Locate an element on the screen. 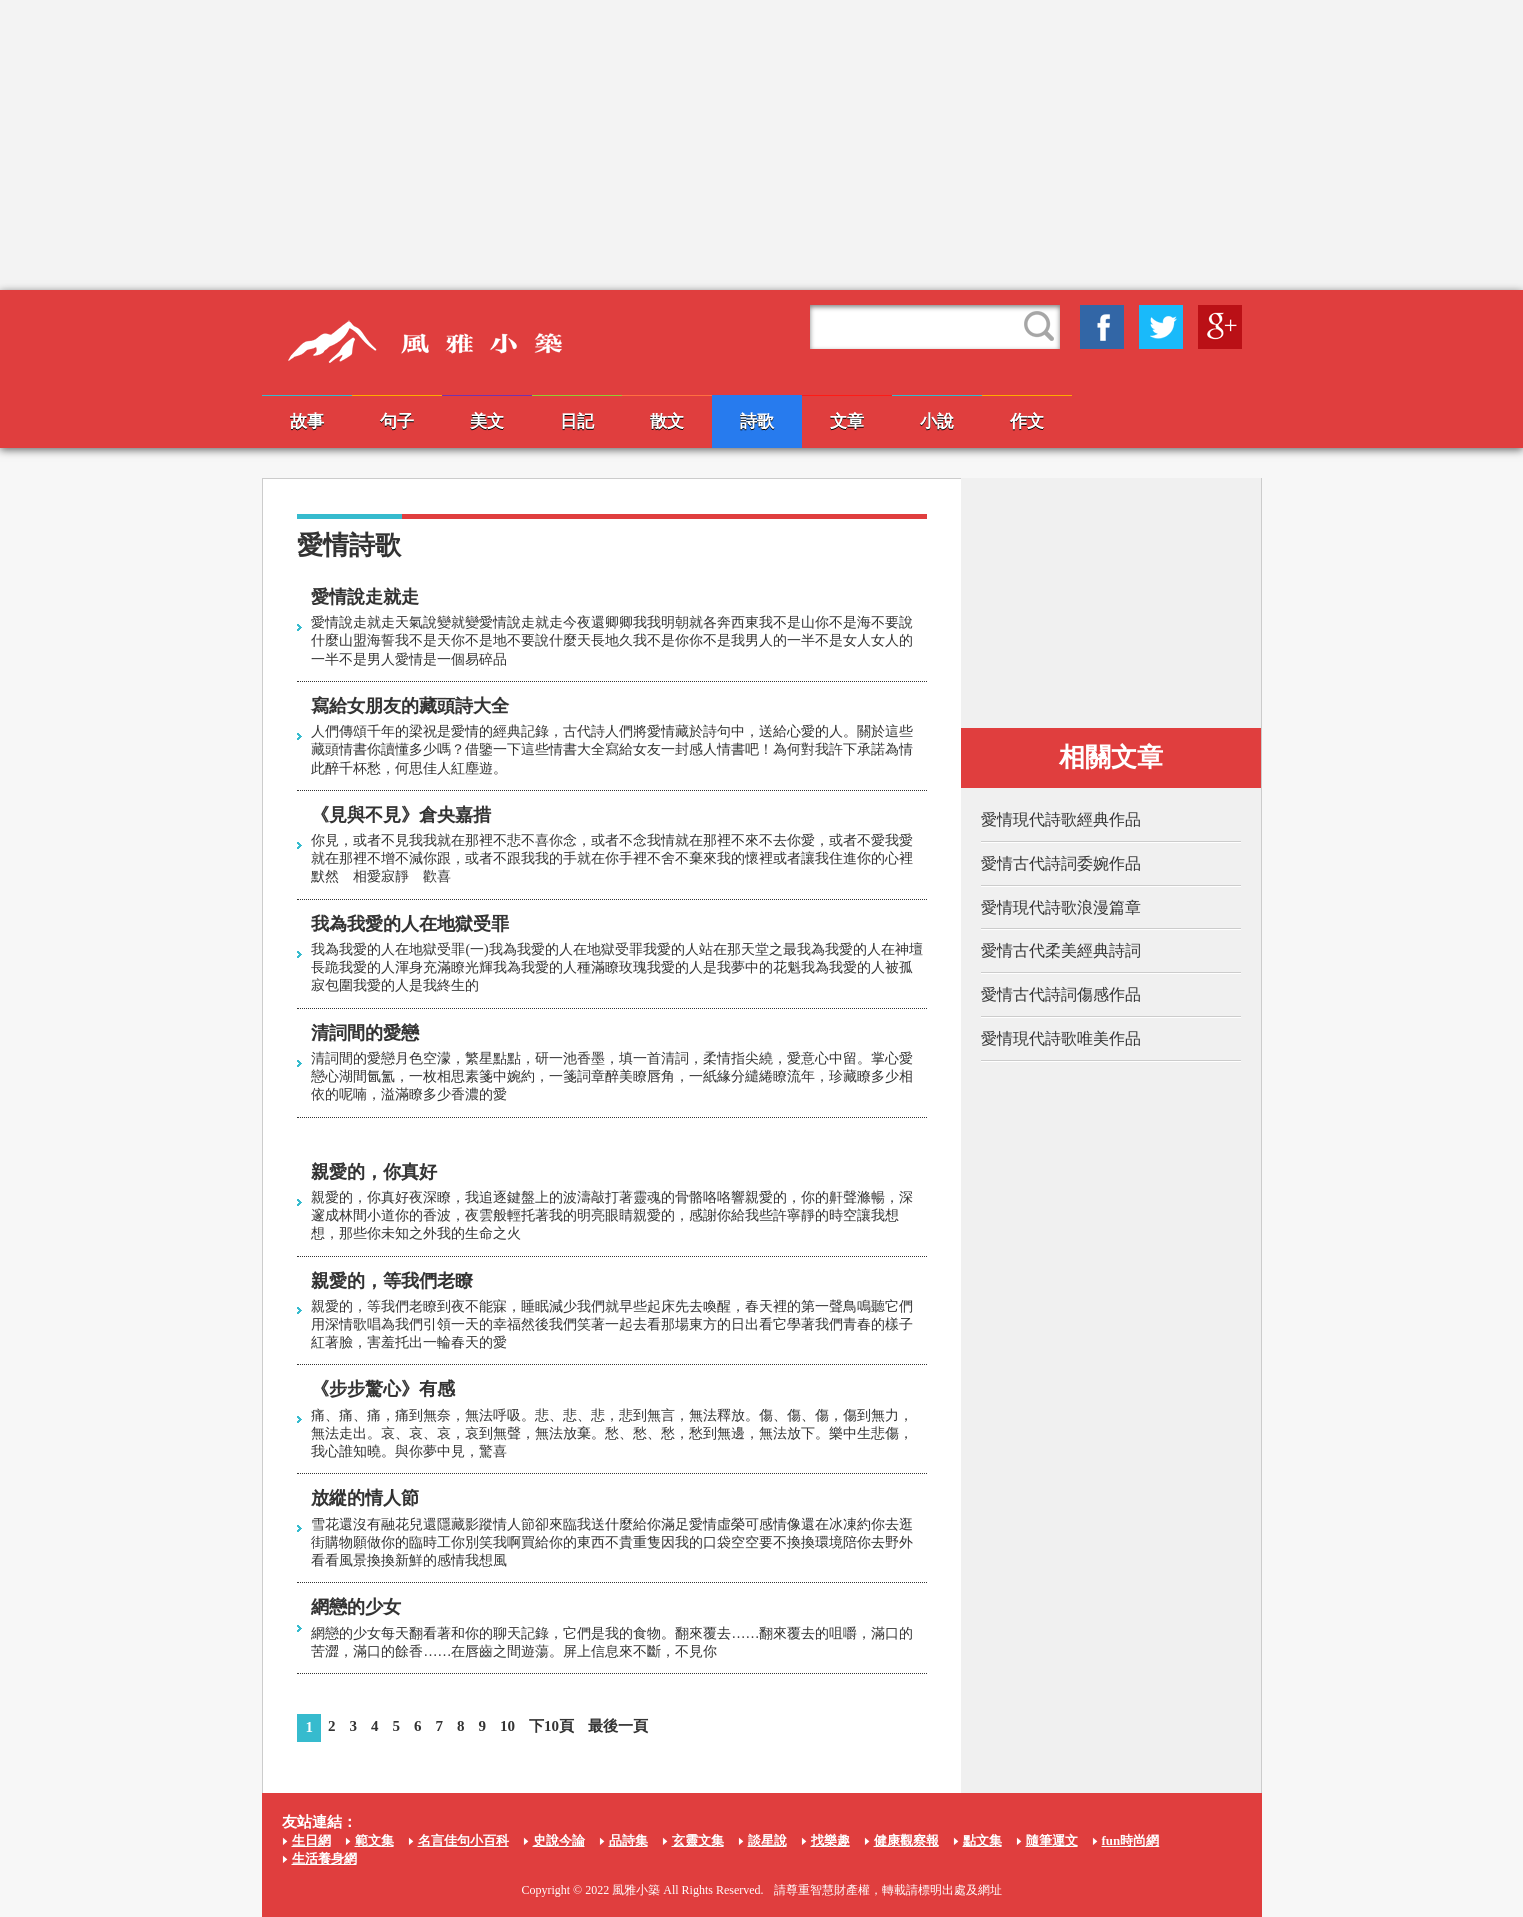  小說 is located at coordinates (937, 421).